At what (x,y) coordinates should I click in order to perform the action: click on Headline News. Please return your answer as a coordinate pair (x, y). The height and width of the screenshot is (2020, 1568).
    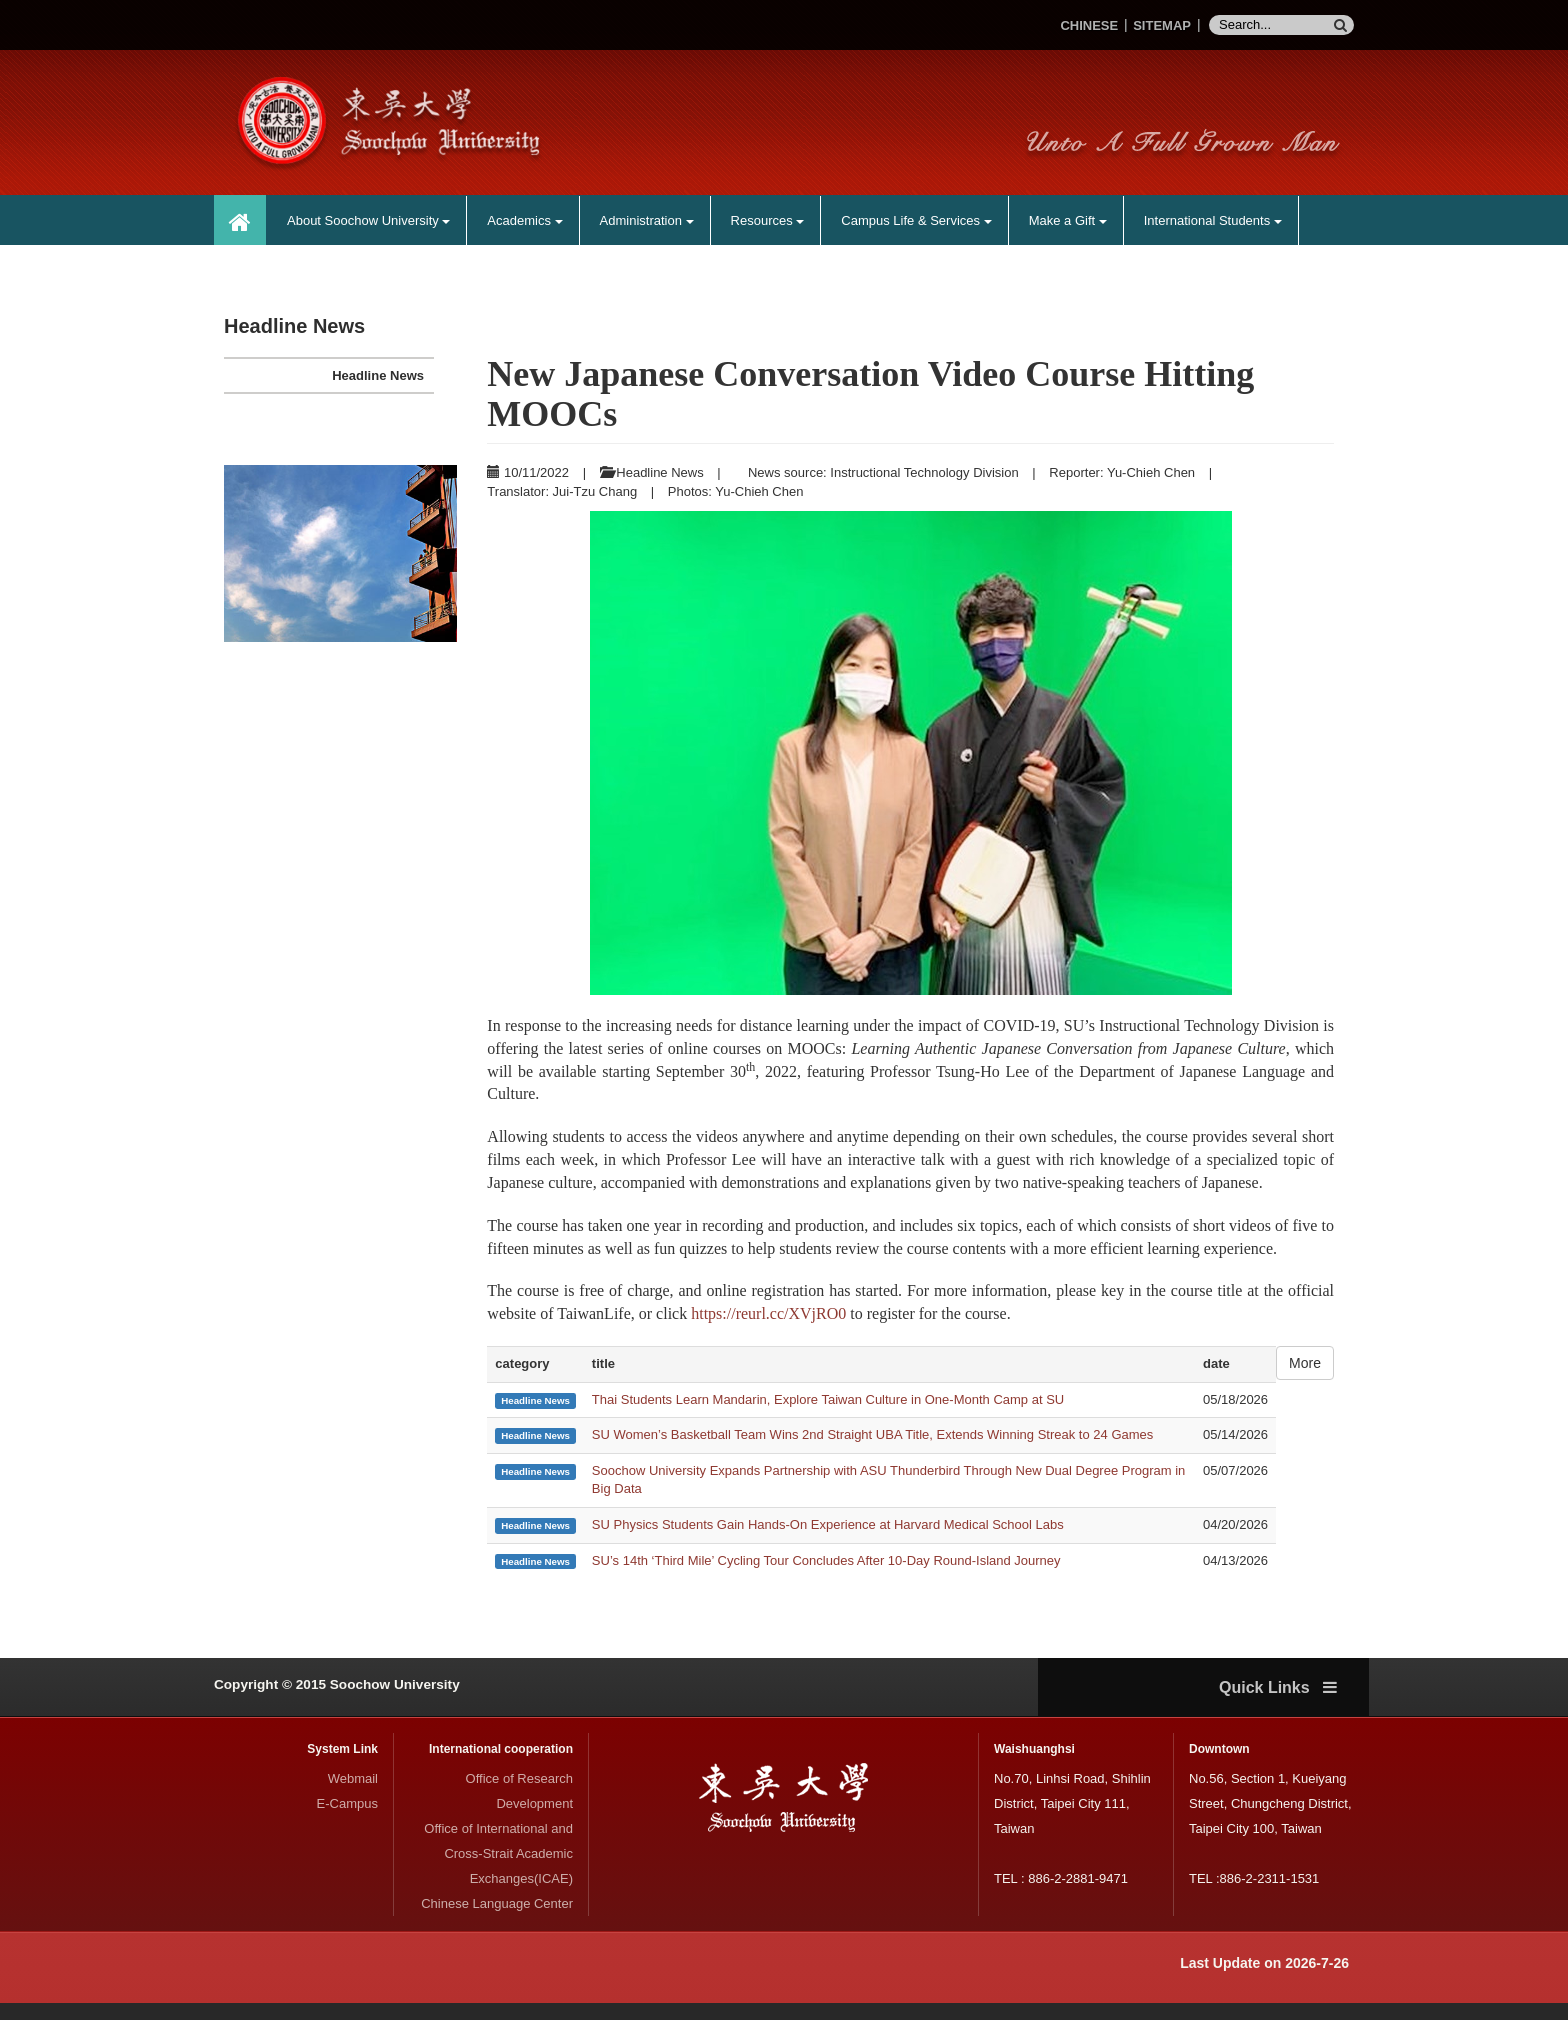
    Looking at the image, I should click on (378, 375).